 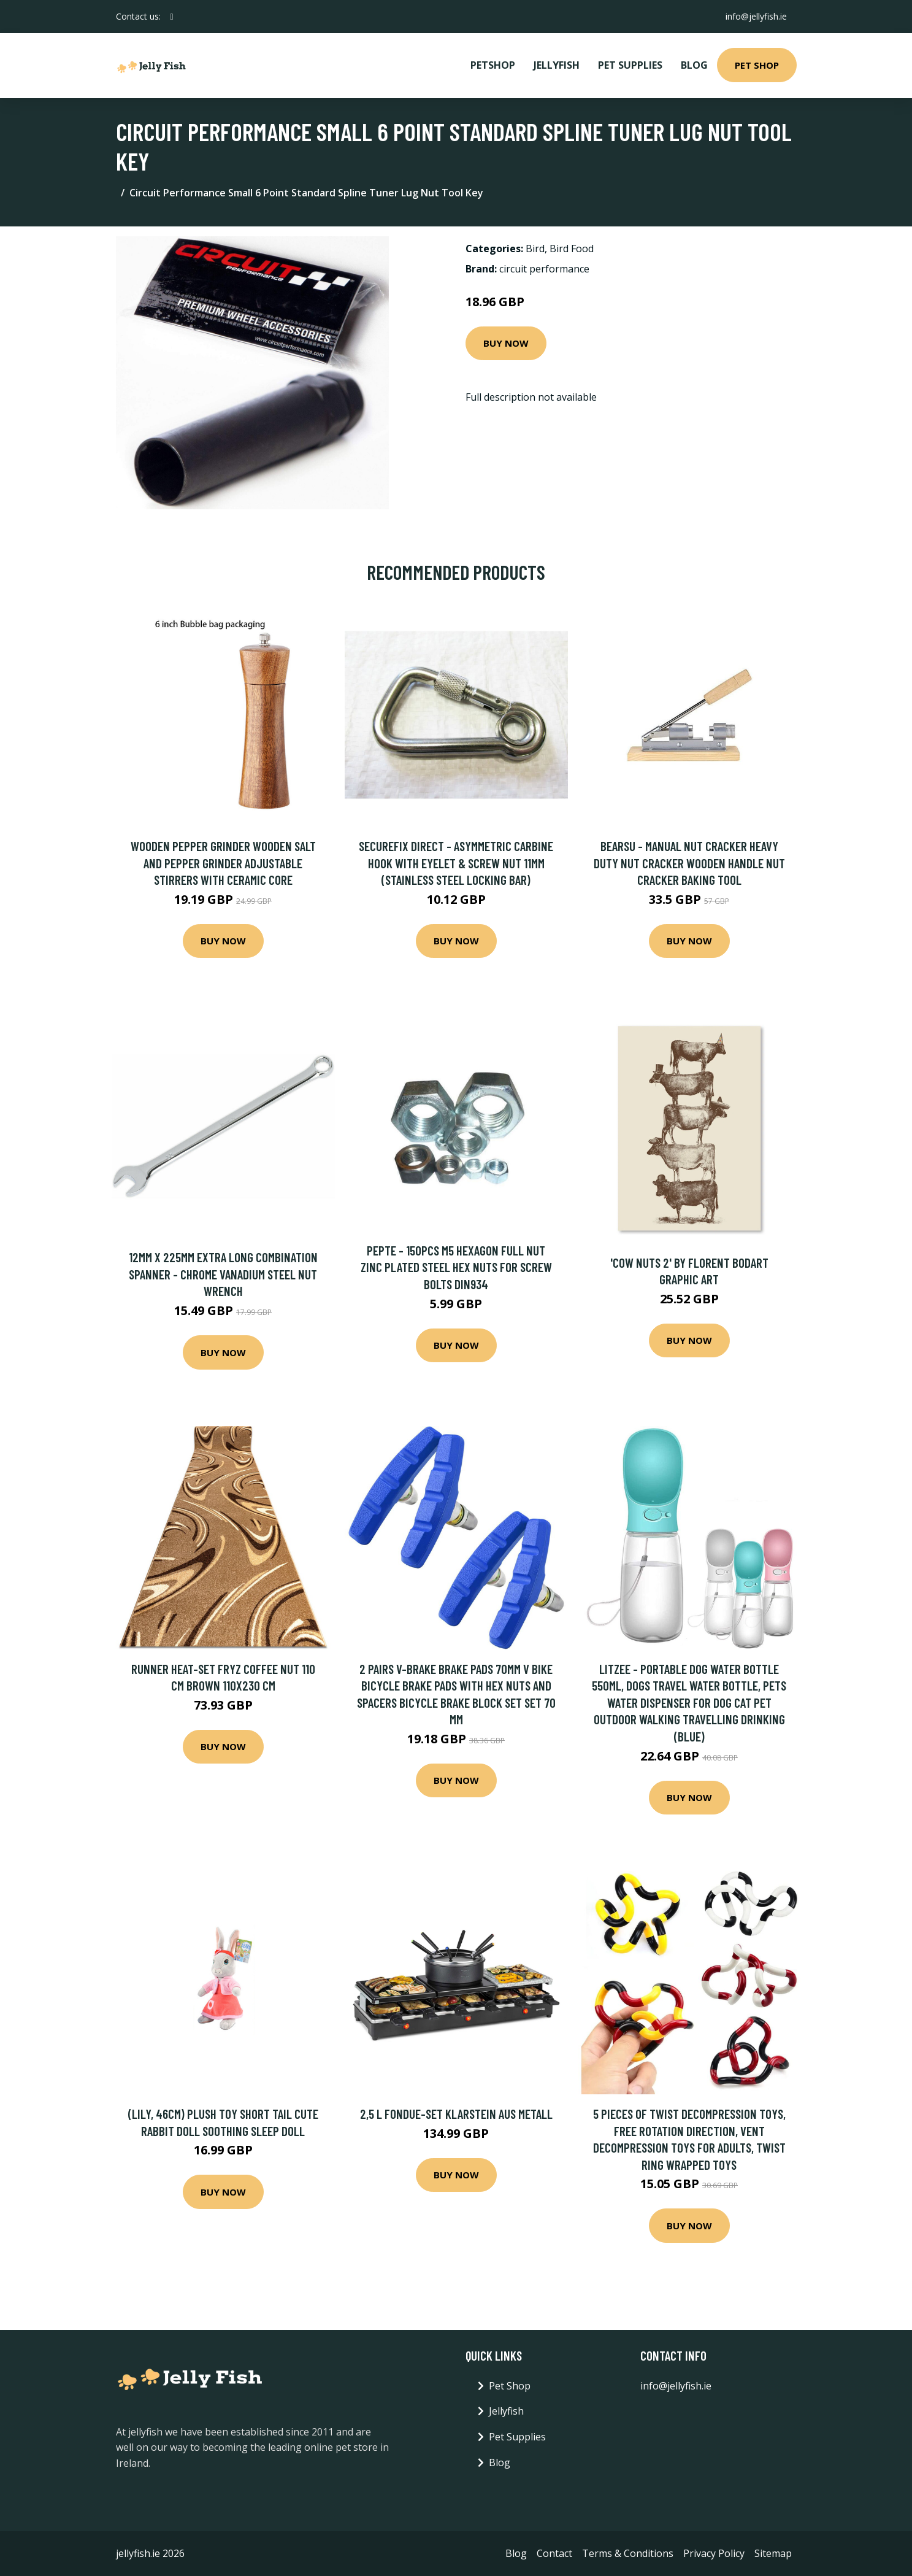 What do you see at coordinates (456, 862) in the screenshot?
I see `Securefix Direct - Asymmetric Carbine Hook with Eyelet & Screw Nut 11MM (Stainless Steel Locking Bar)` at bounding box center [456, 862].